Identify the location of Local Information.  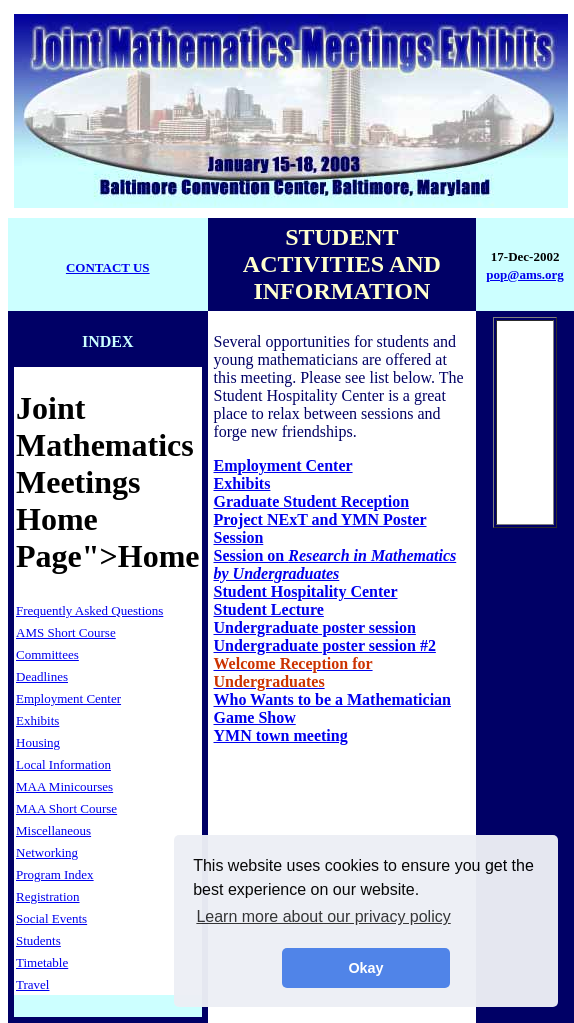
(63, 764).